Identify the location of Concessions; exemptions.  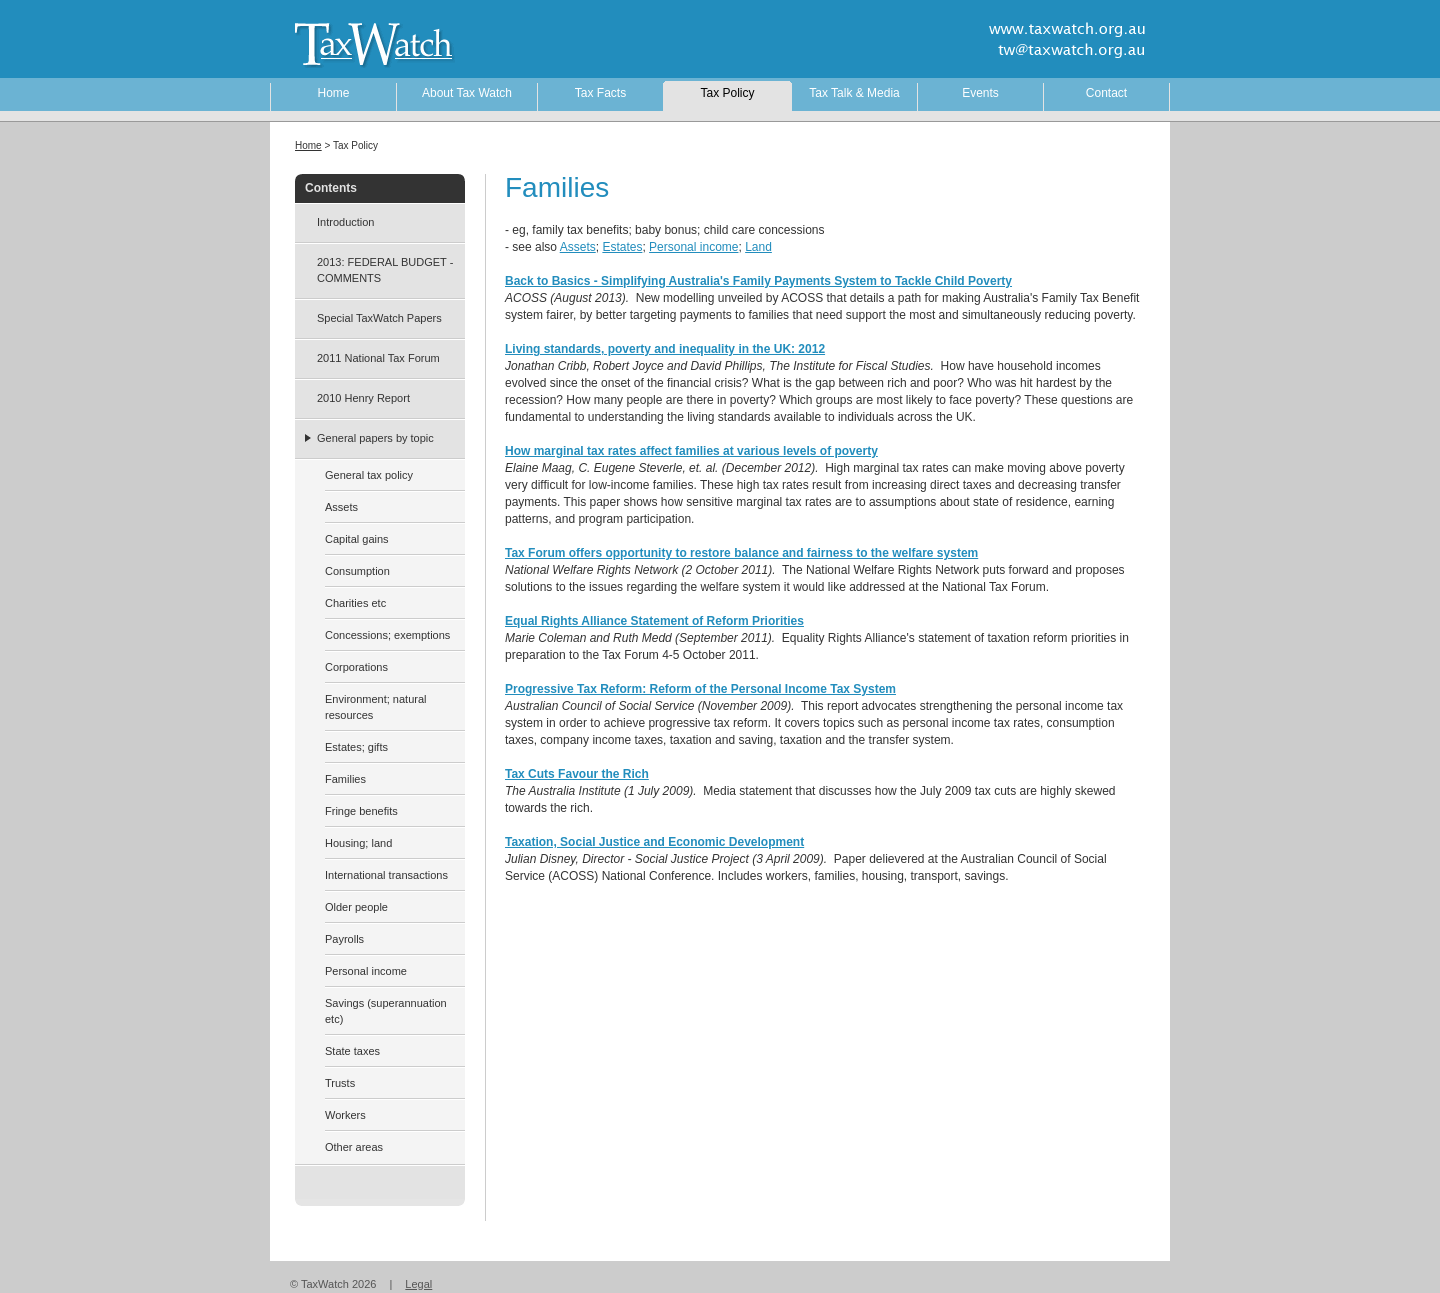
(387, 635).